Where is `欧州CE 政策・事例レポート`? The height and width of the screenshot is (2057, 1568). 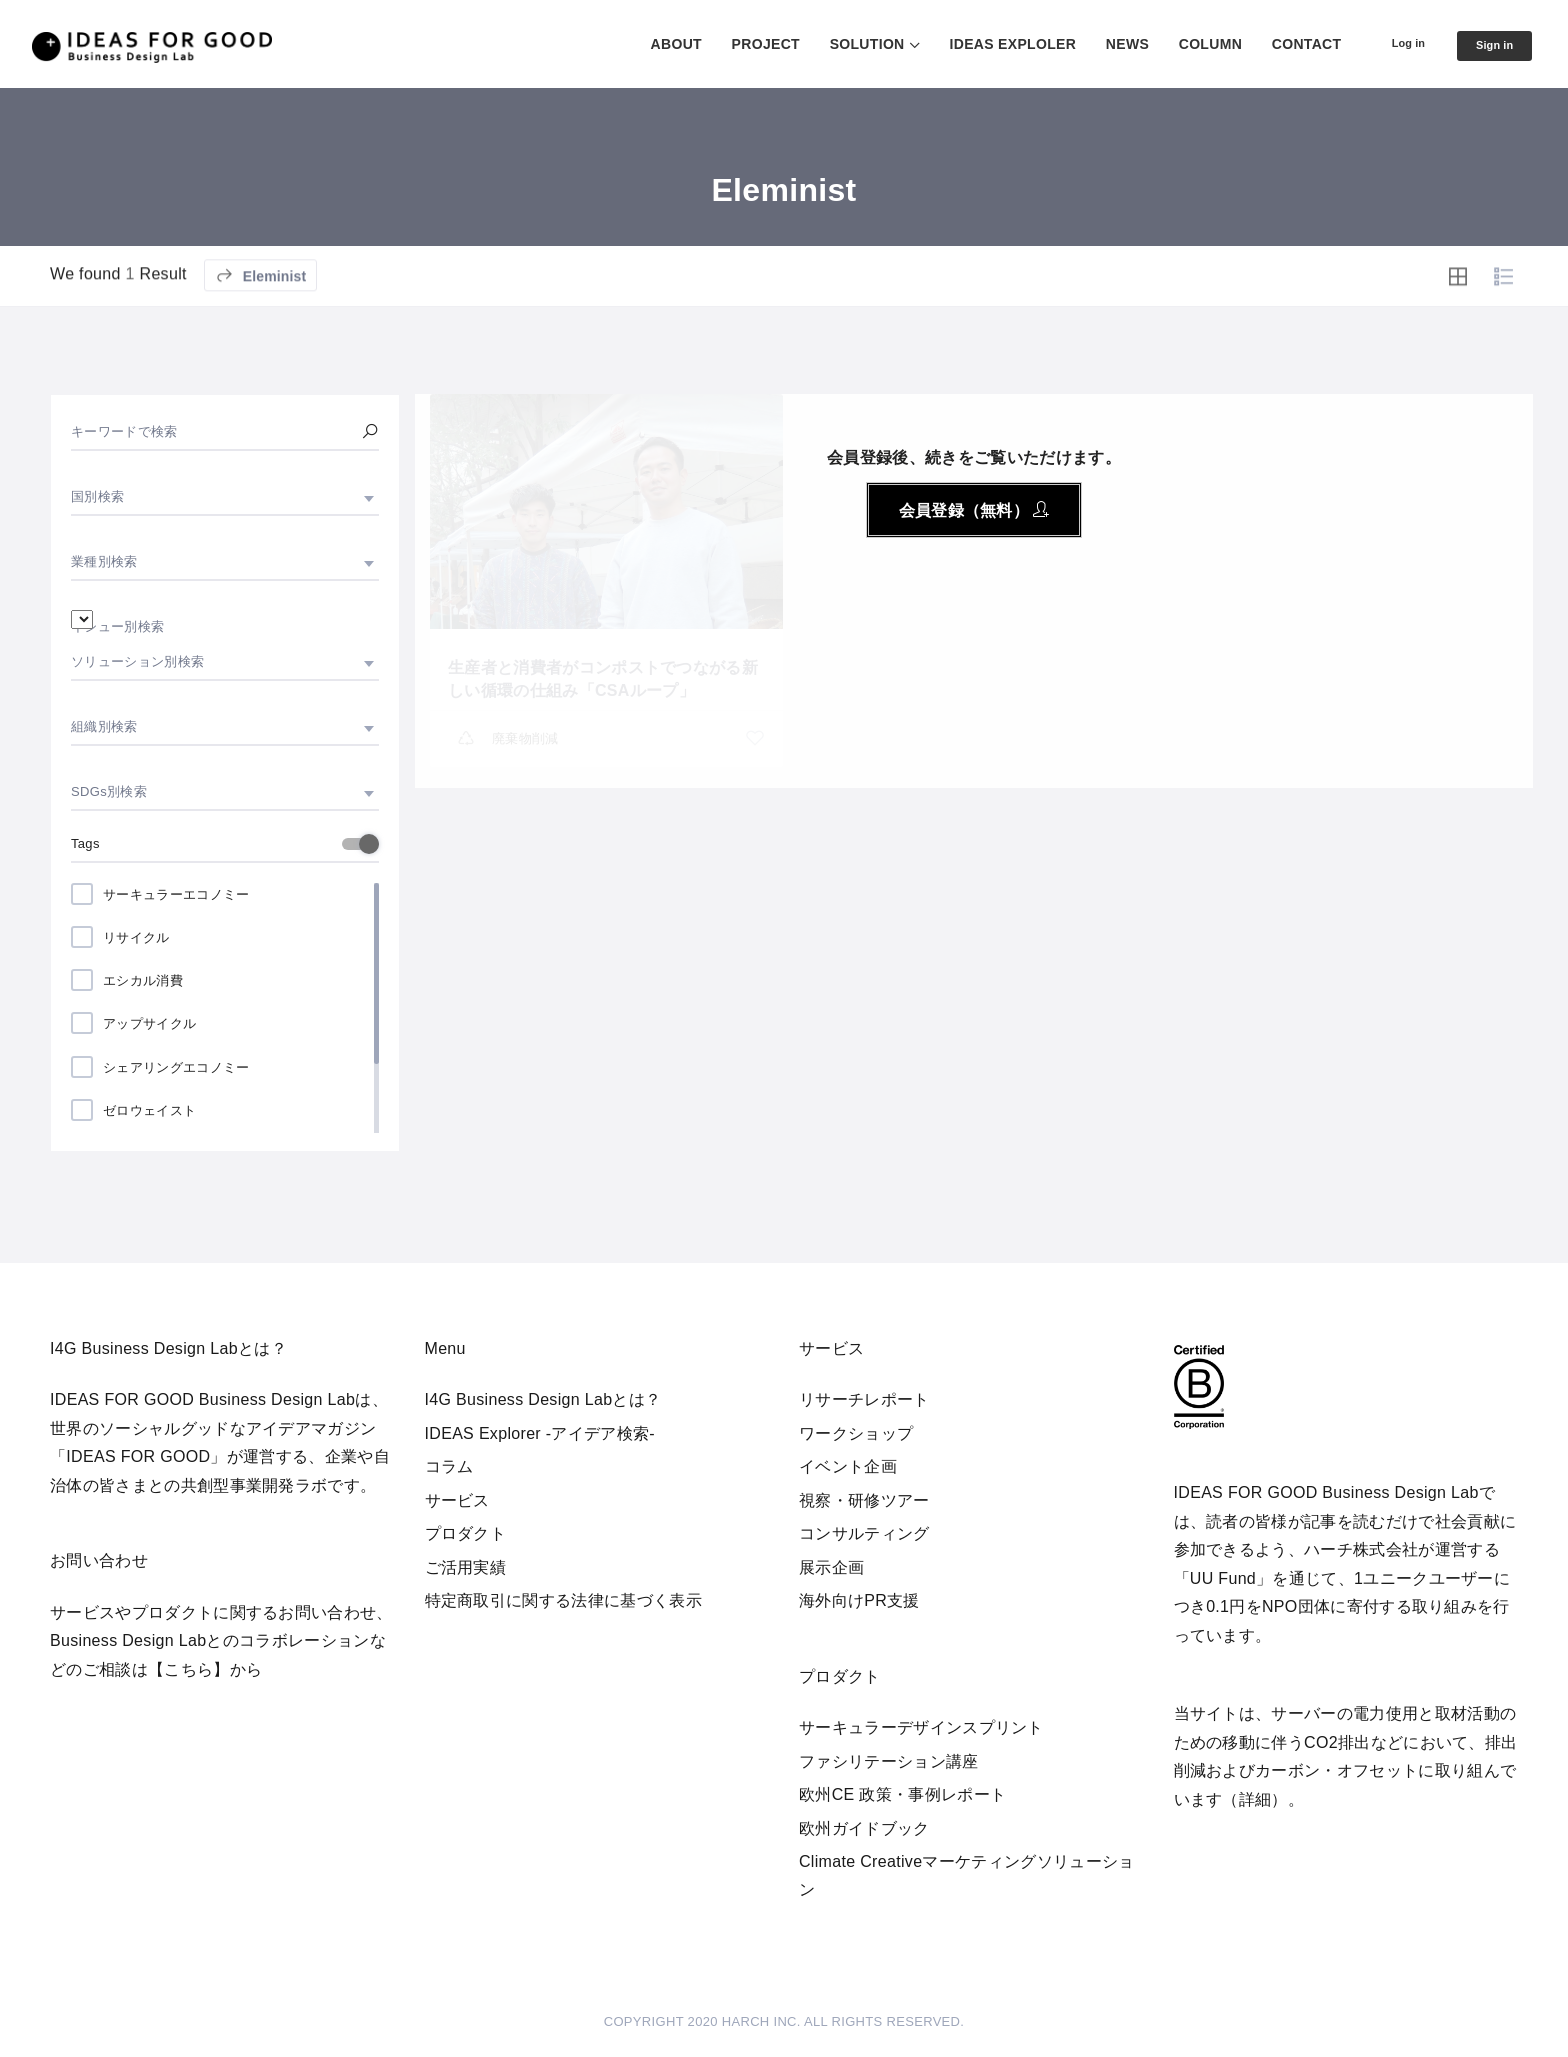 欧州CE 政策・事例レポート is located at coordinates (902, 1794).